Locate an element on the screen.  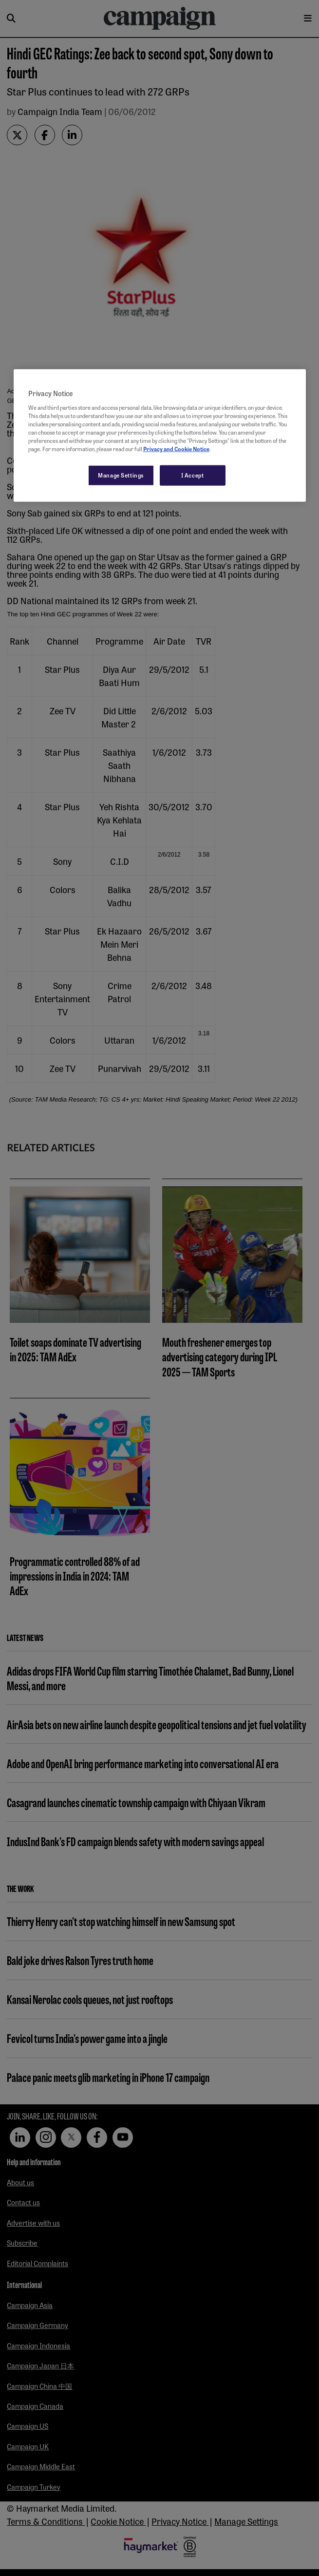
Privacy and Cookie Notice is located at coordinates (176, 449).